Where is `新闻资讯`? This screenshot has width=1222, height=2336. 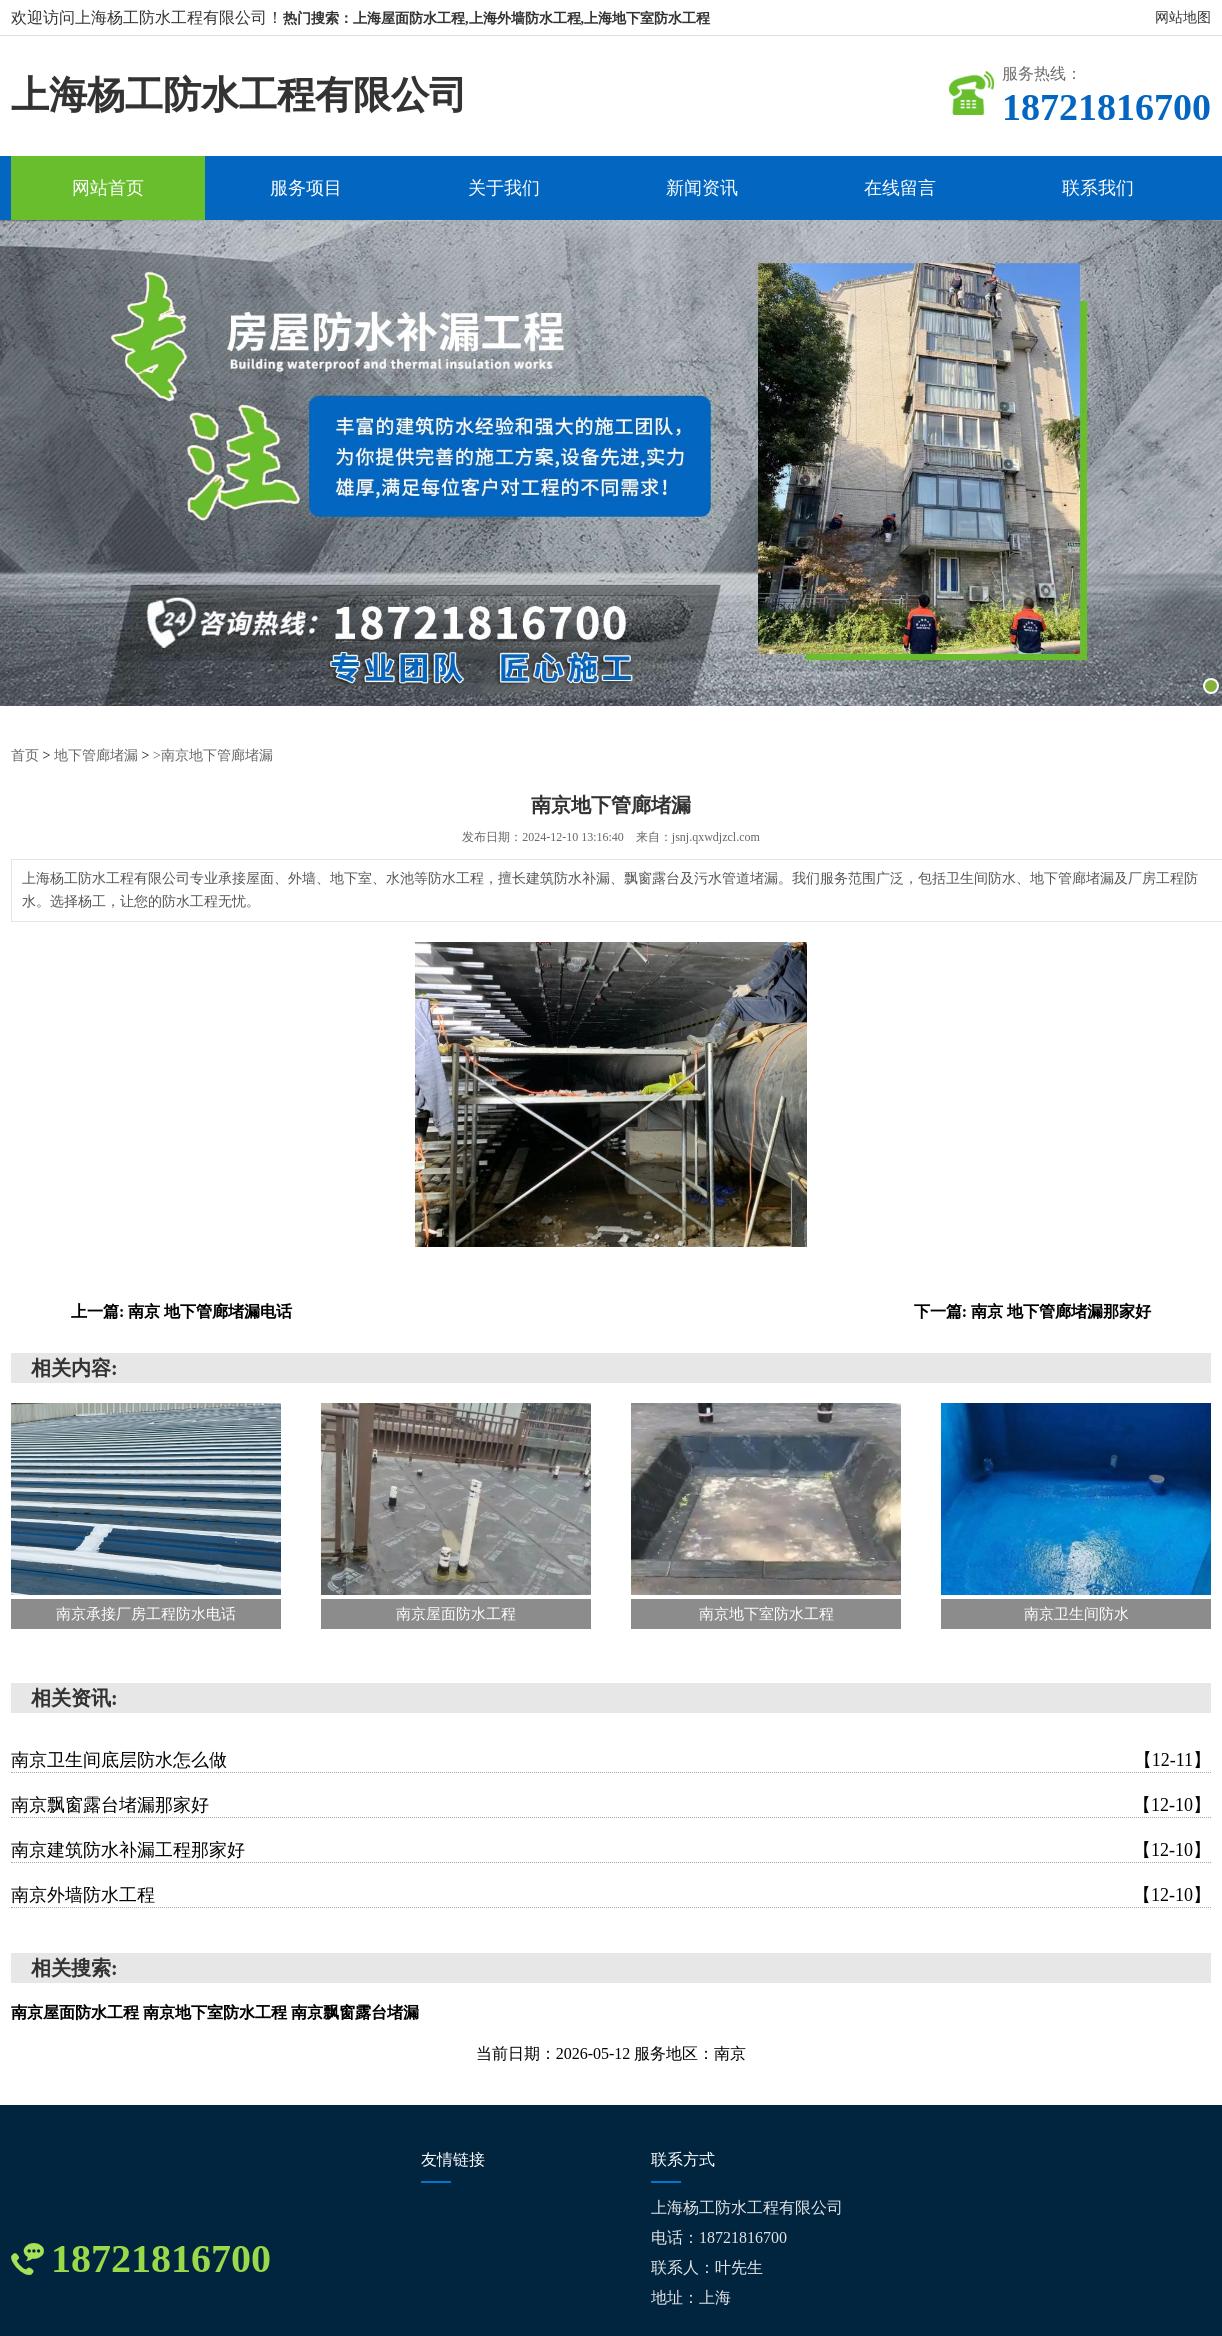
新闻资讯 is located at coordinates (702, 188).